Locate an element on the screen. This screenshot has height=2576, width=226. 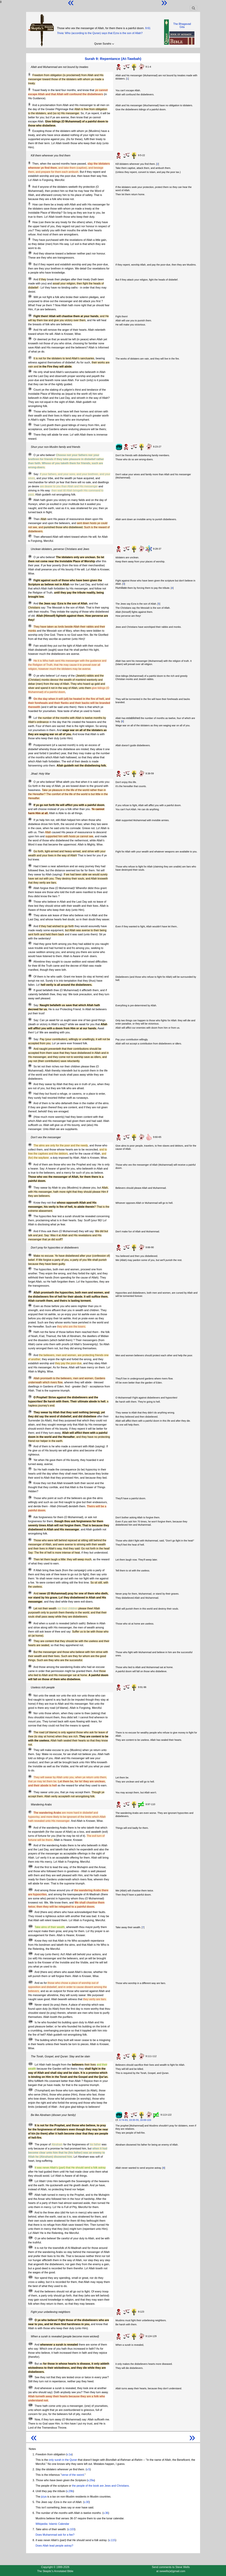
120 is located at coordinates (30, 2247).